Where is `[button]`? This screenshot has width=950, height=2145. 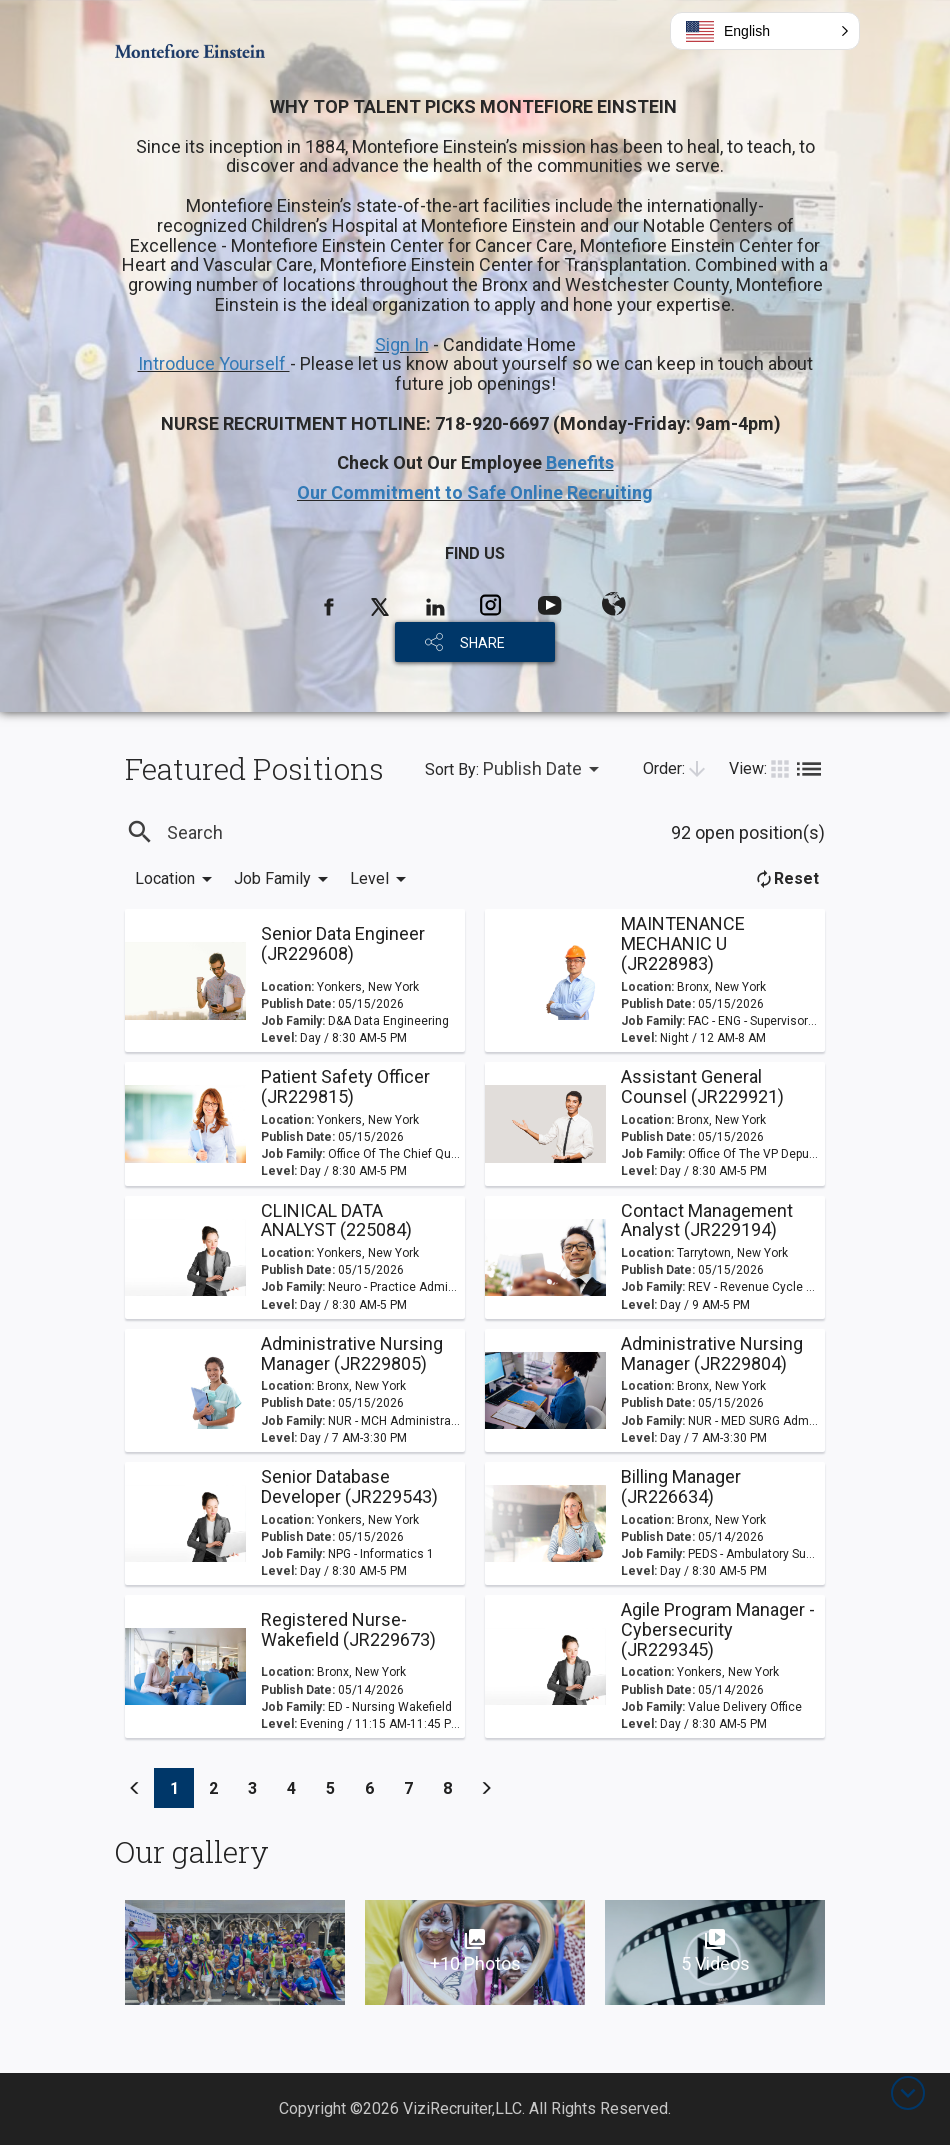 [button] is located at coordinates (765, 31).